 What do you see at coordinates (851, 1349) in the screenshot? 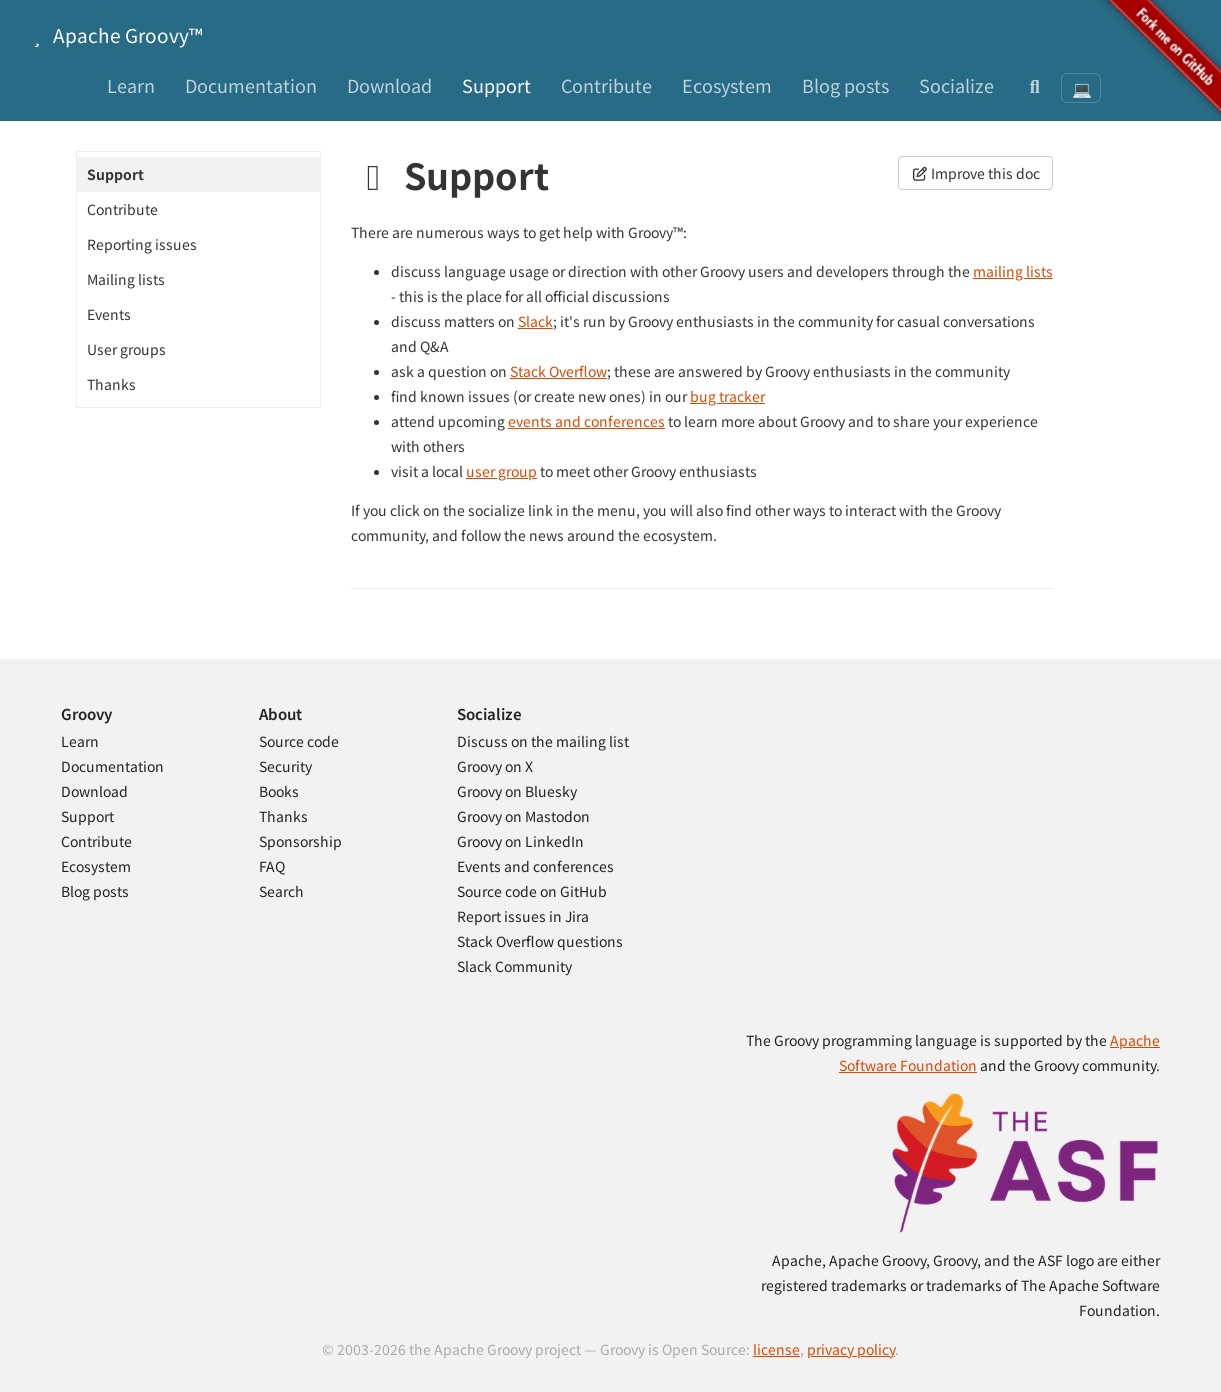
I see `privacy policy` at bounding box center [851, 1349].